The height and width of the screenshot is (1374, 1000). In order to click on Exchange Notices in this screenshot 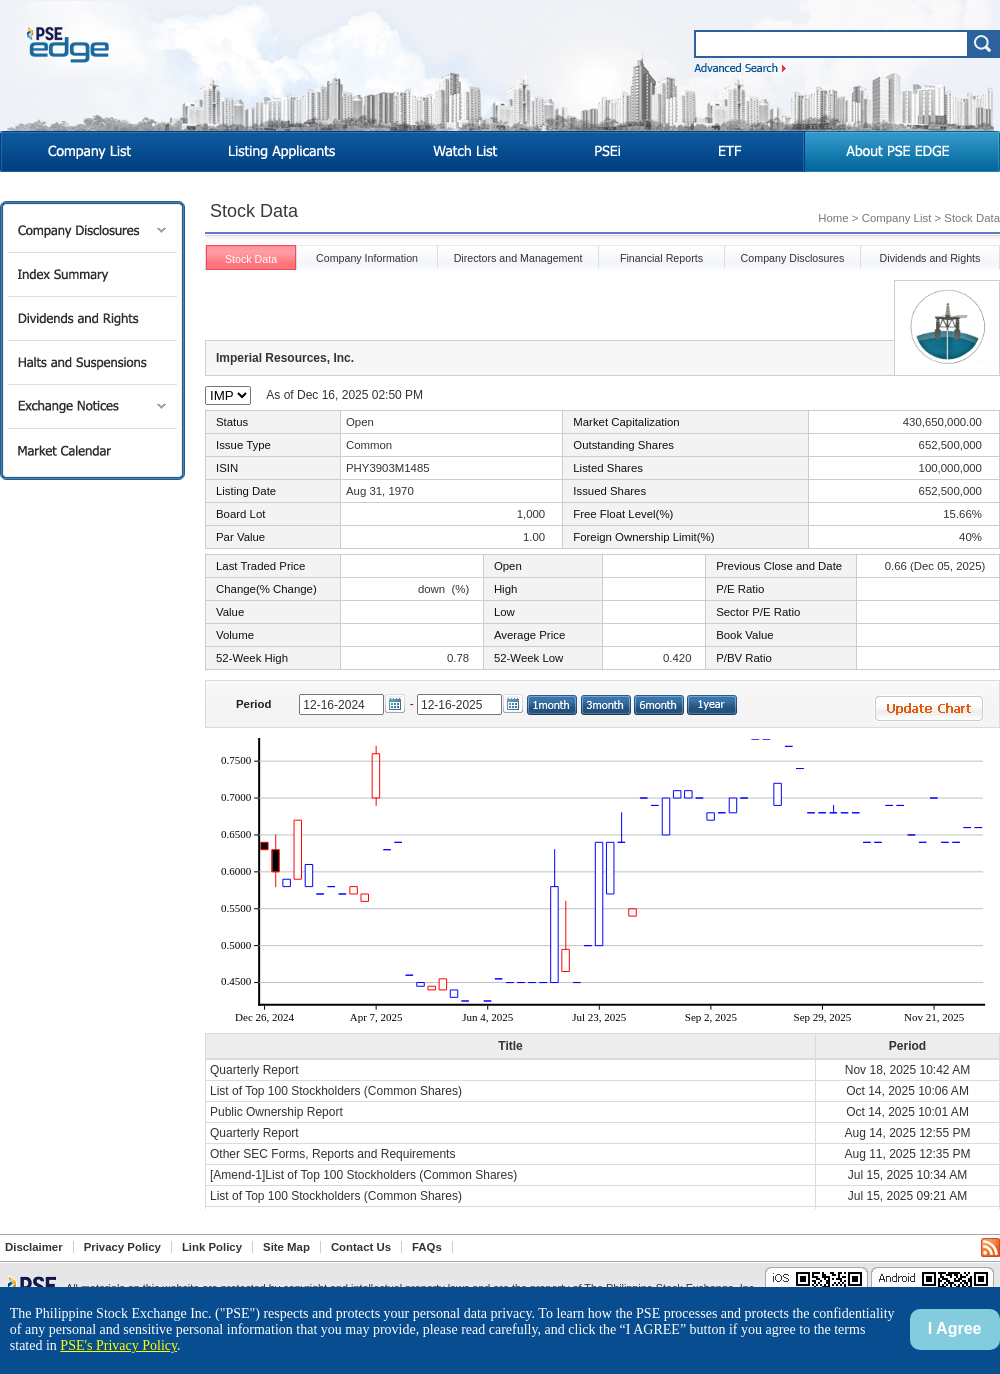, I will do `click(92, 406)`.